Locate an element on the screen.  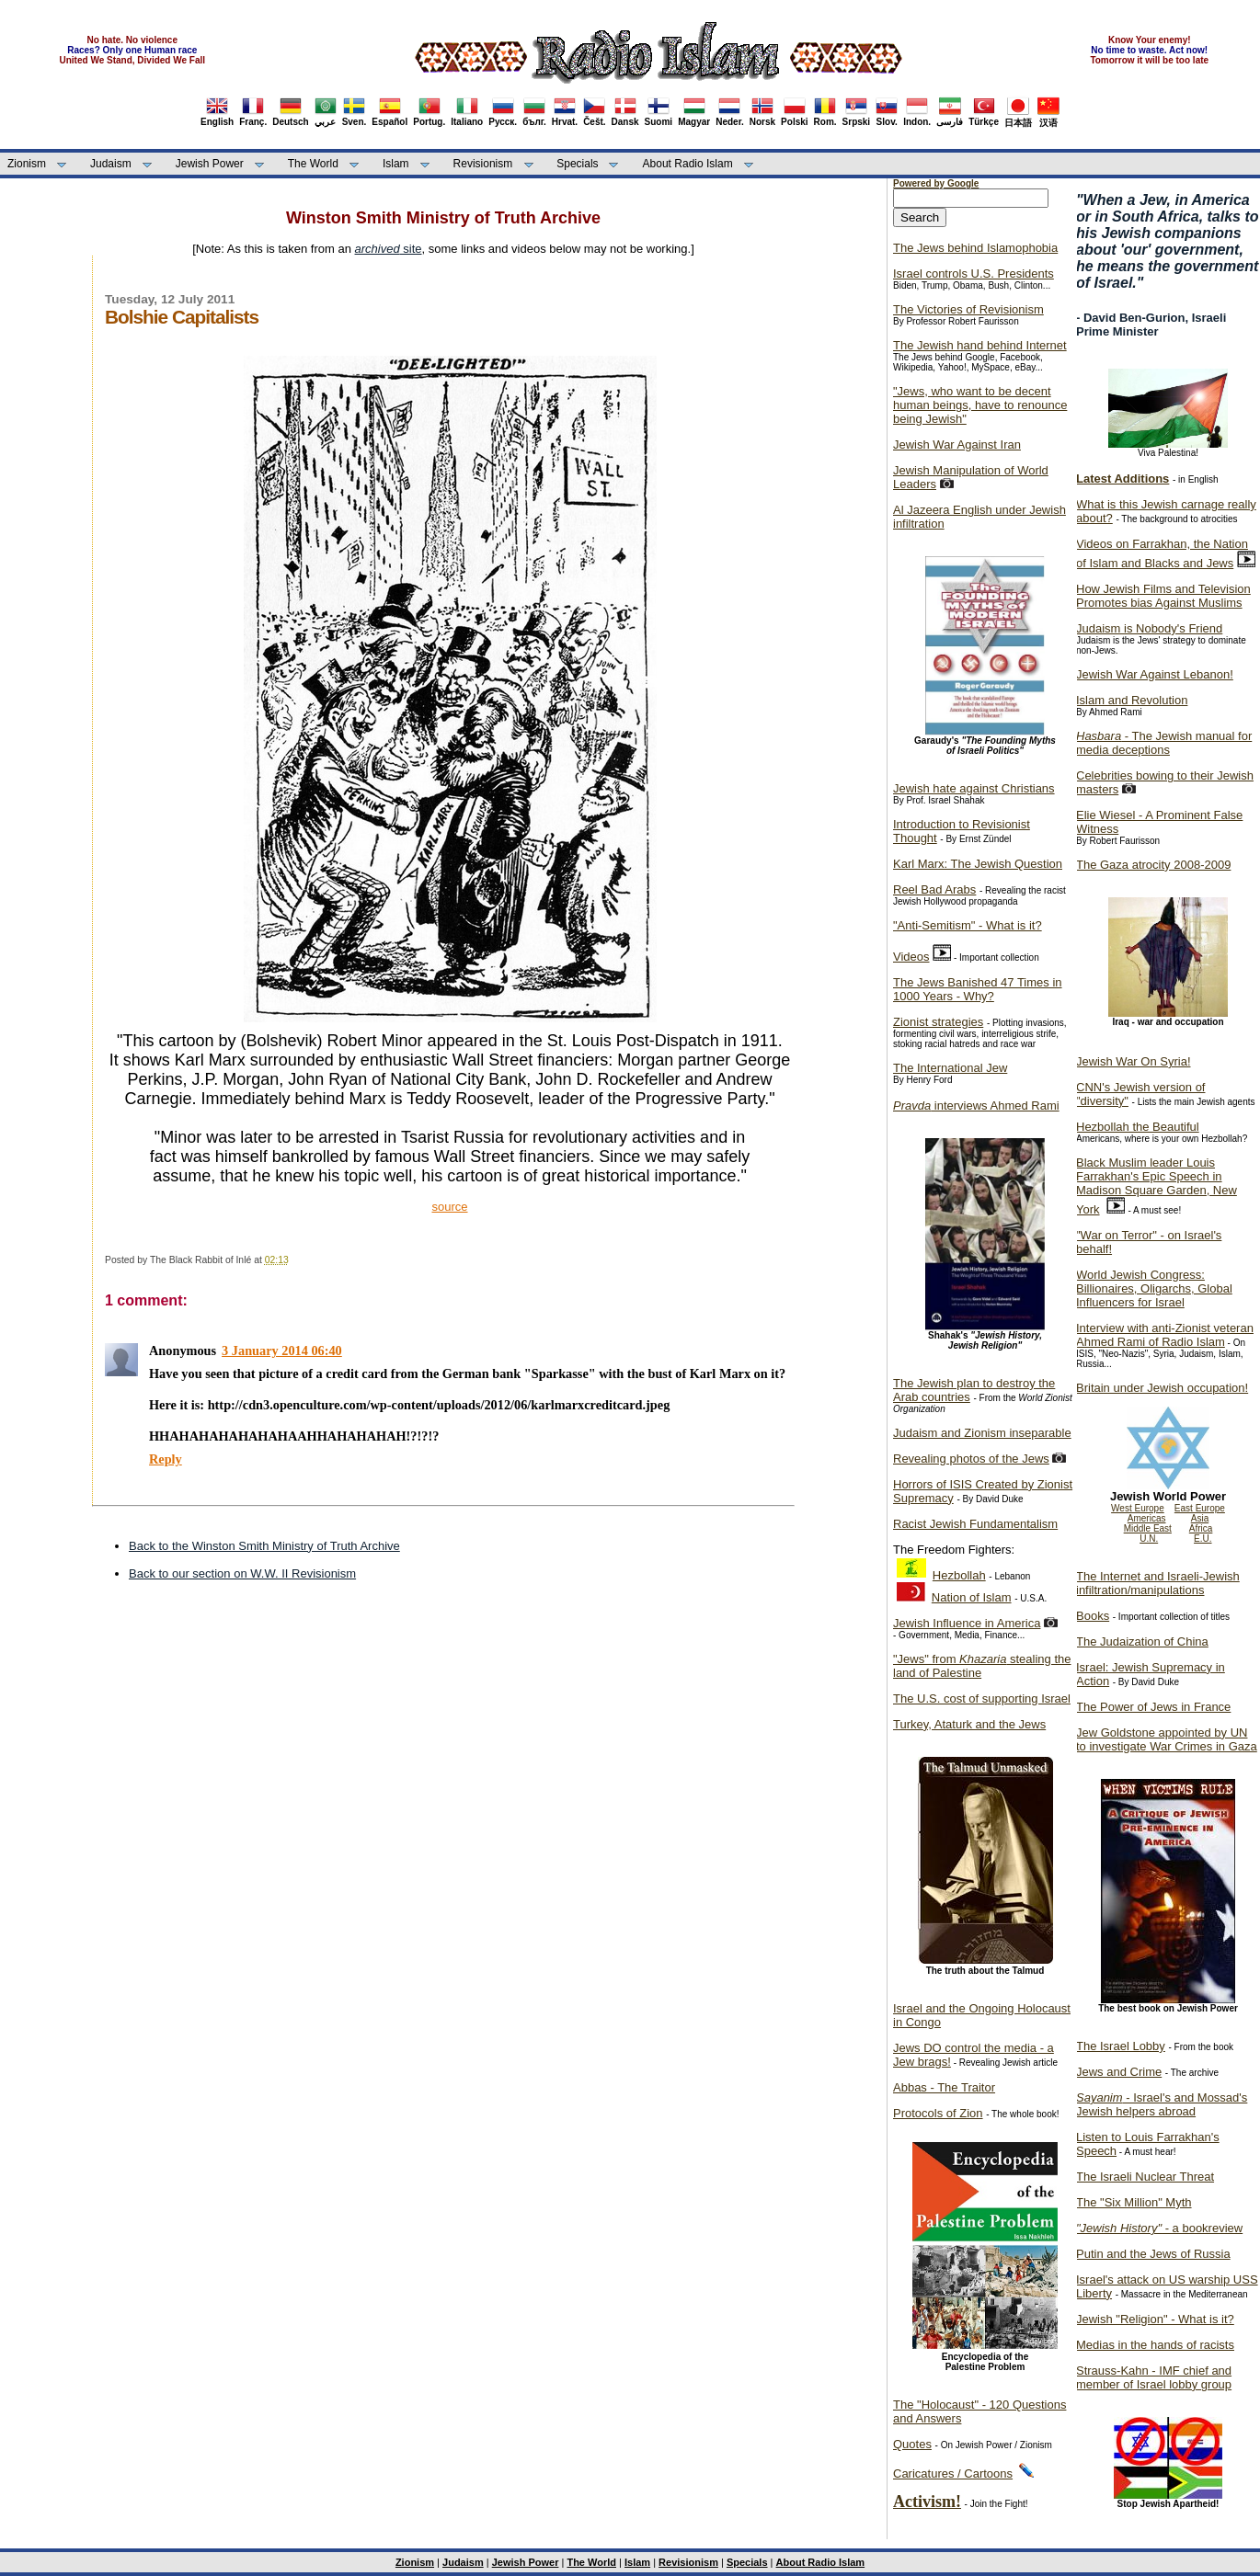
Islam is located at coordinates (396, 163).